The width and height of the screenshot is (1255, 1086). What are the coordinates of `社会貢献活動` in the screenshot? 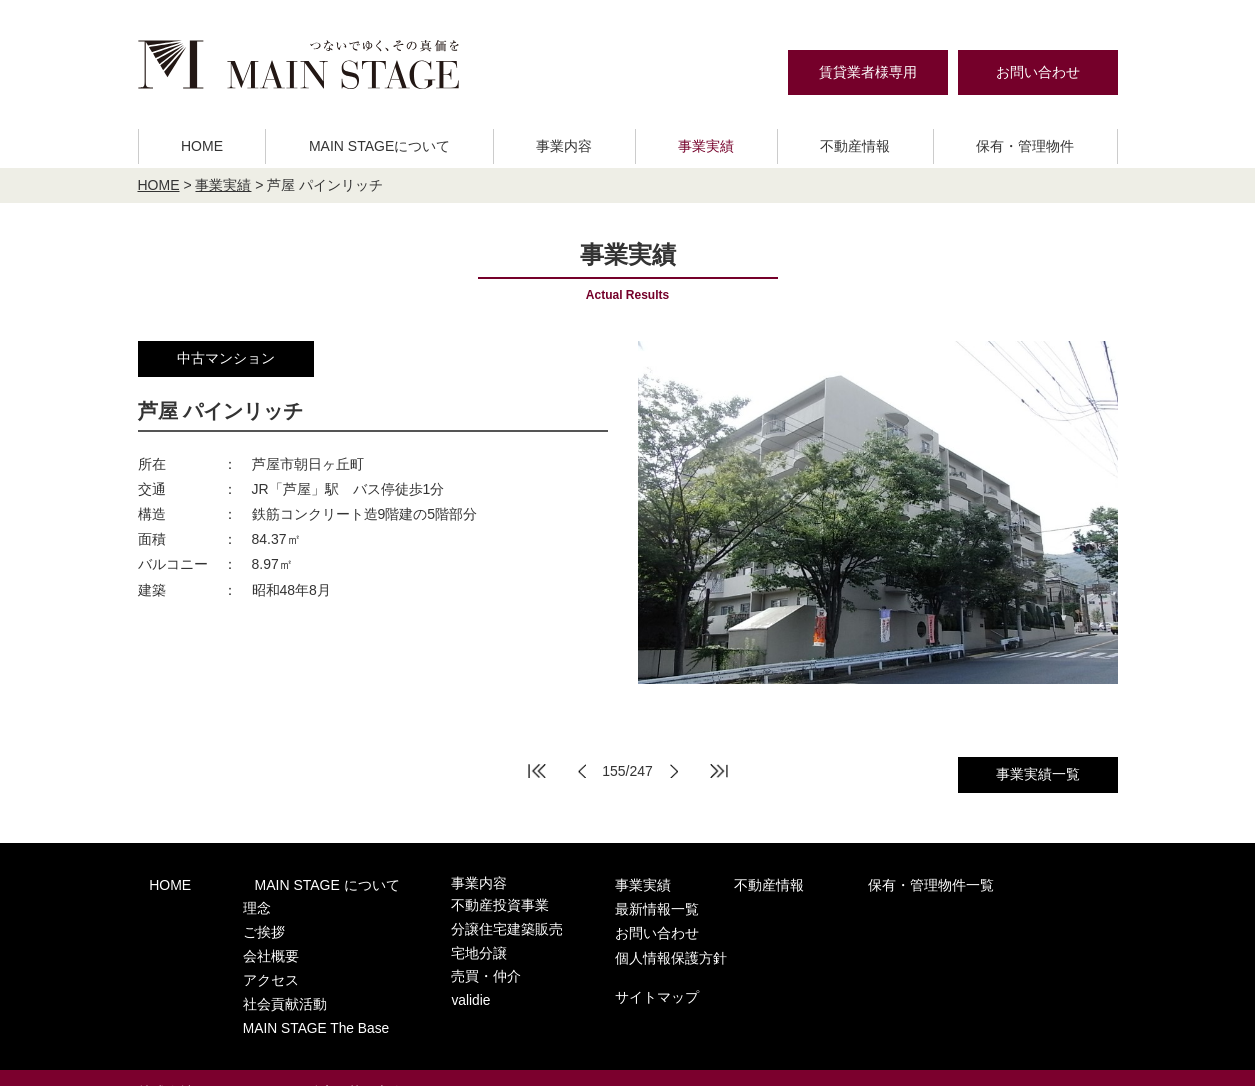 It's located at (259, 981).